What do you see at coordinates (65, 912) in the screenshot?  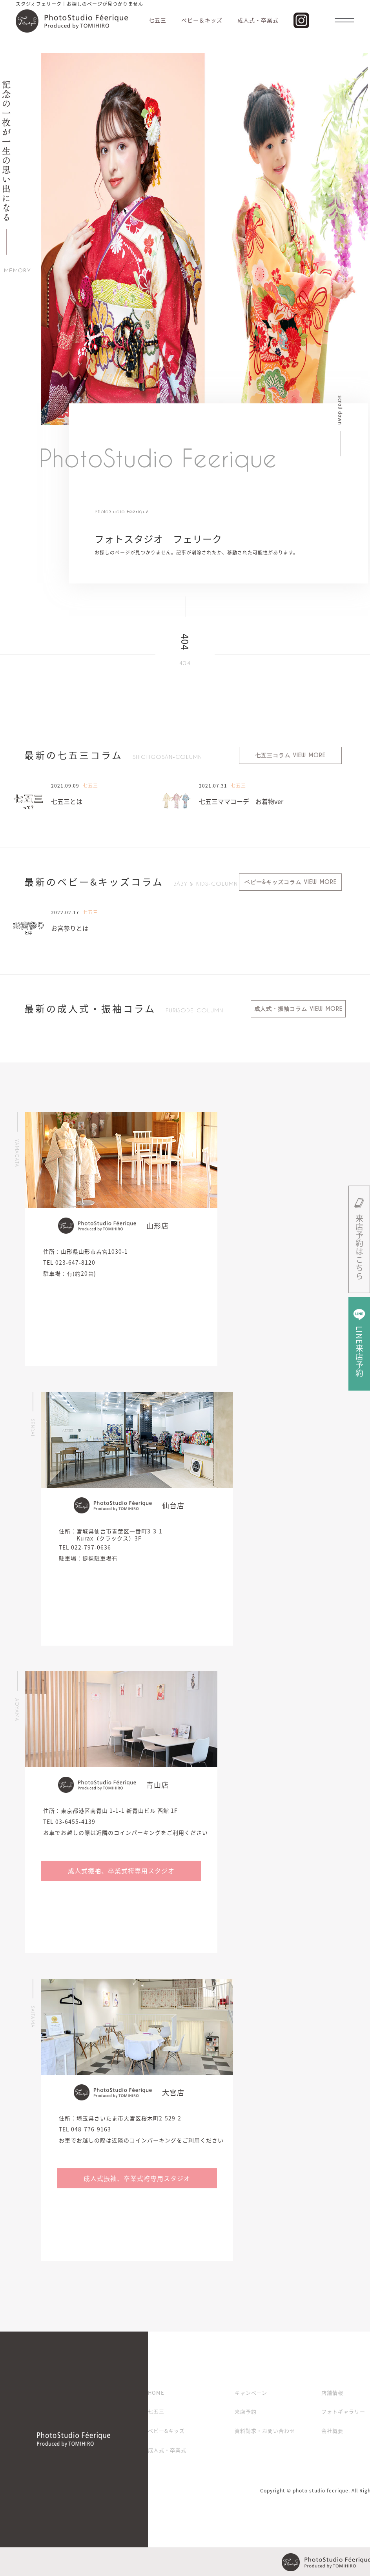 I see `2022.02.17` at bounding box center [65, 912].